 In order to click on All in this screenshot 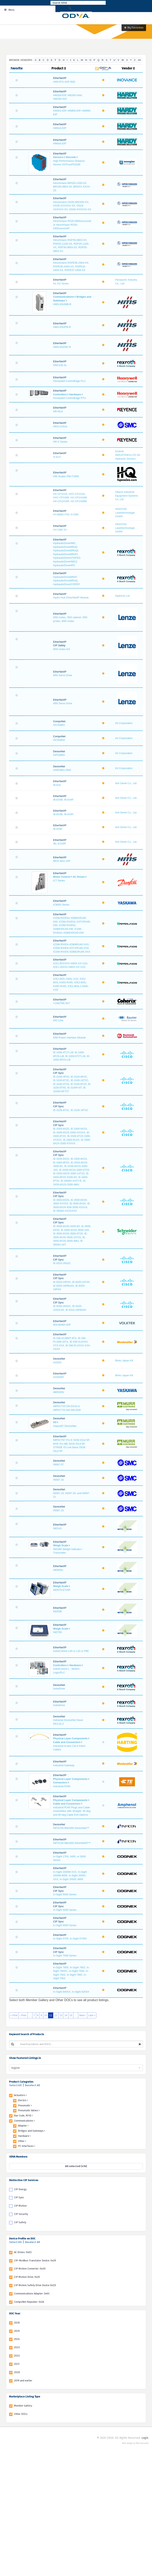, I will do `click(139, 60)`.